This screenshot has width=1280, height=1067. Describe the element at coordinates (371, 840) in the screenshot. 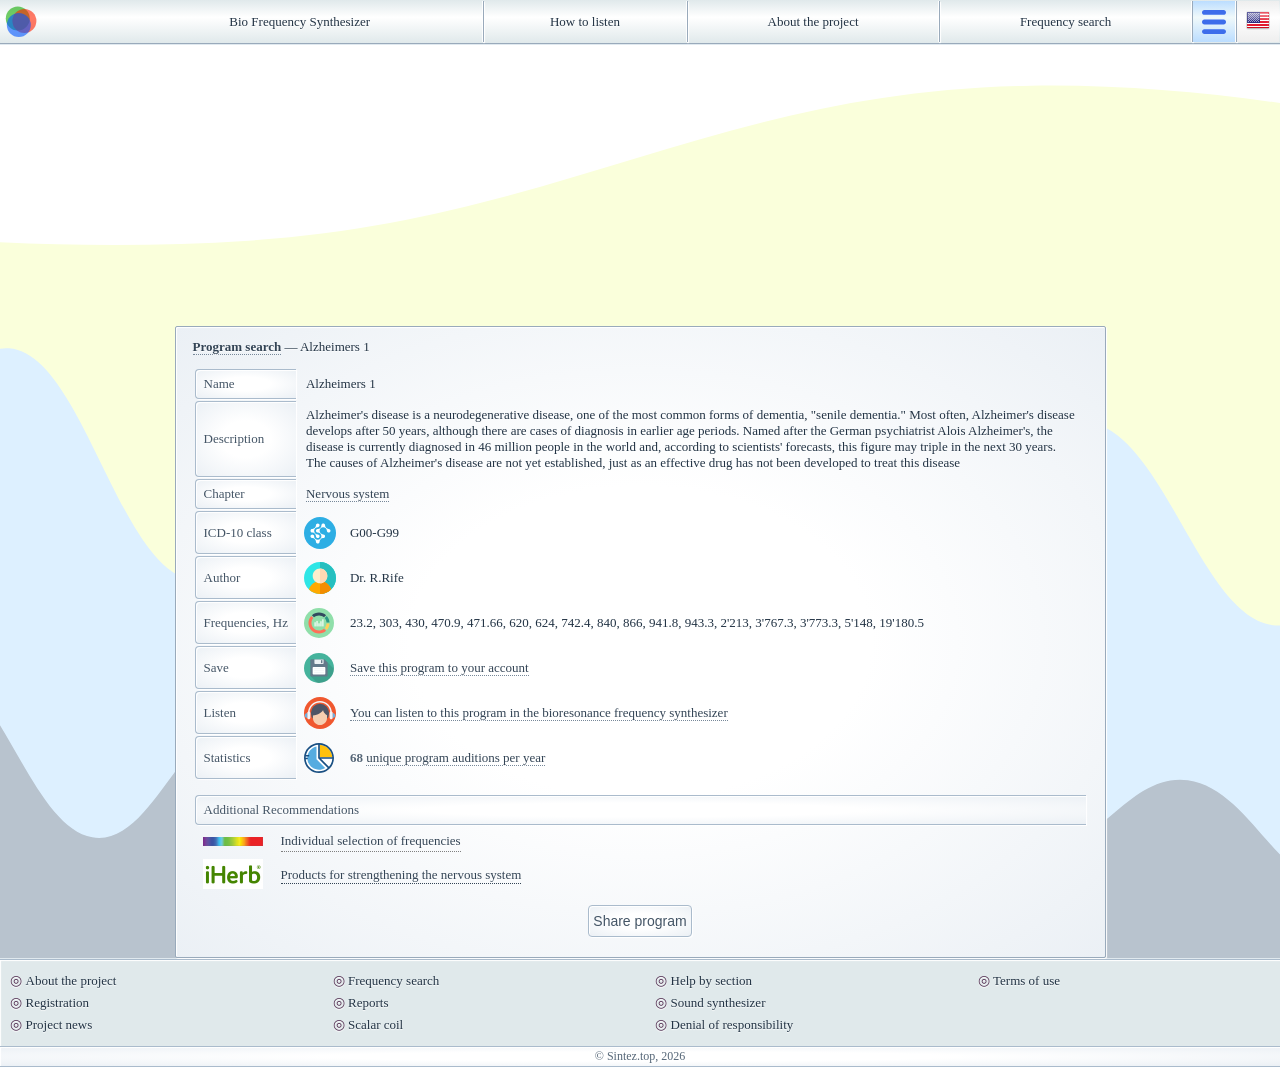

I see `Individual selection of frequencies` at that location.